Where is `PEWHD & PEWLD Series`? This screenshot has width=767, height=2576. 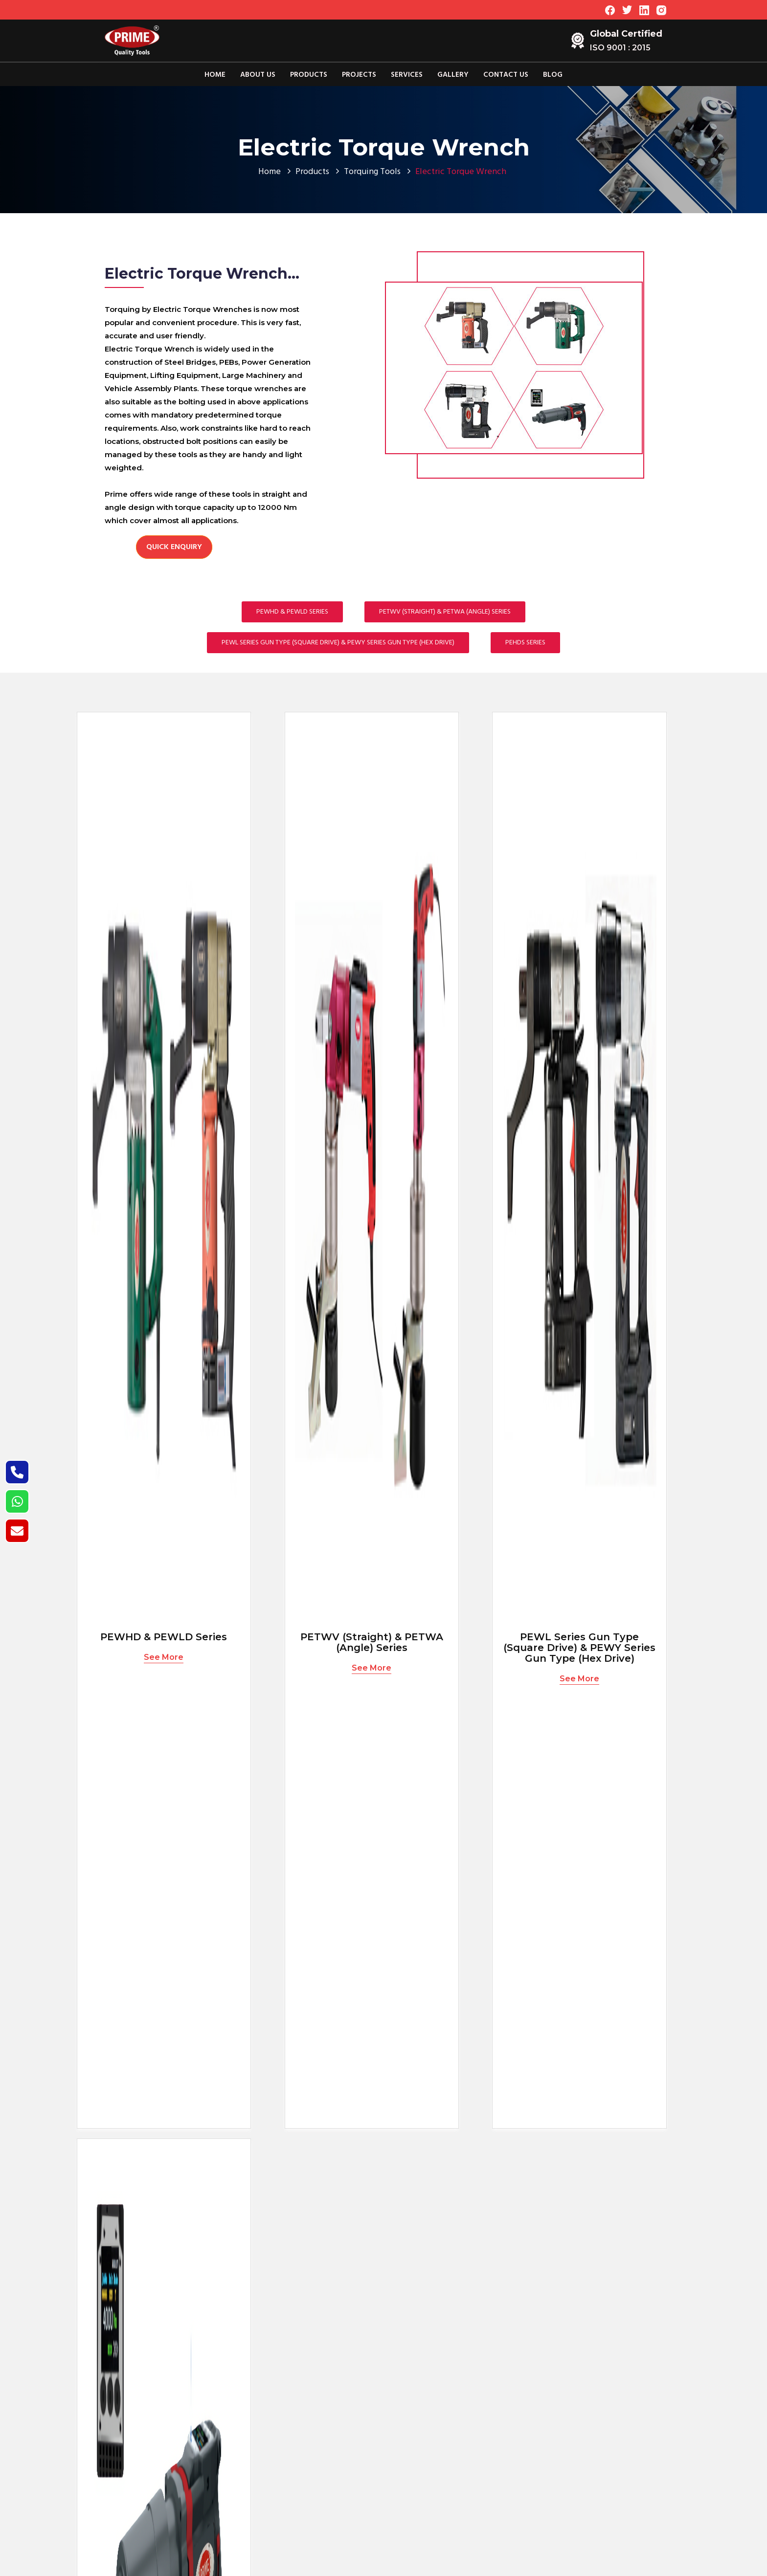
PEWHD & PEWLD Series is located at coordinates (292, 611).